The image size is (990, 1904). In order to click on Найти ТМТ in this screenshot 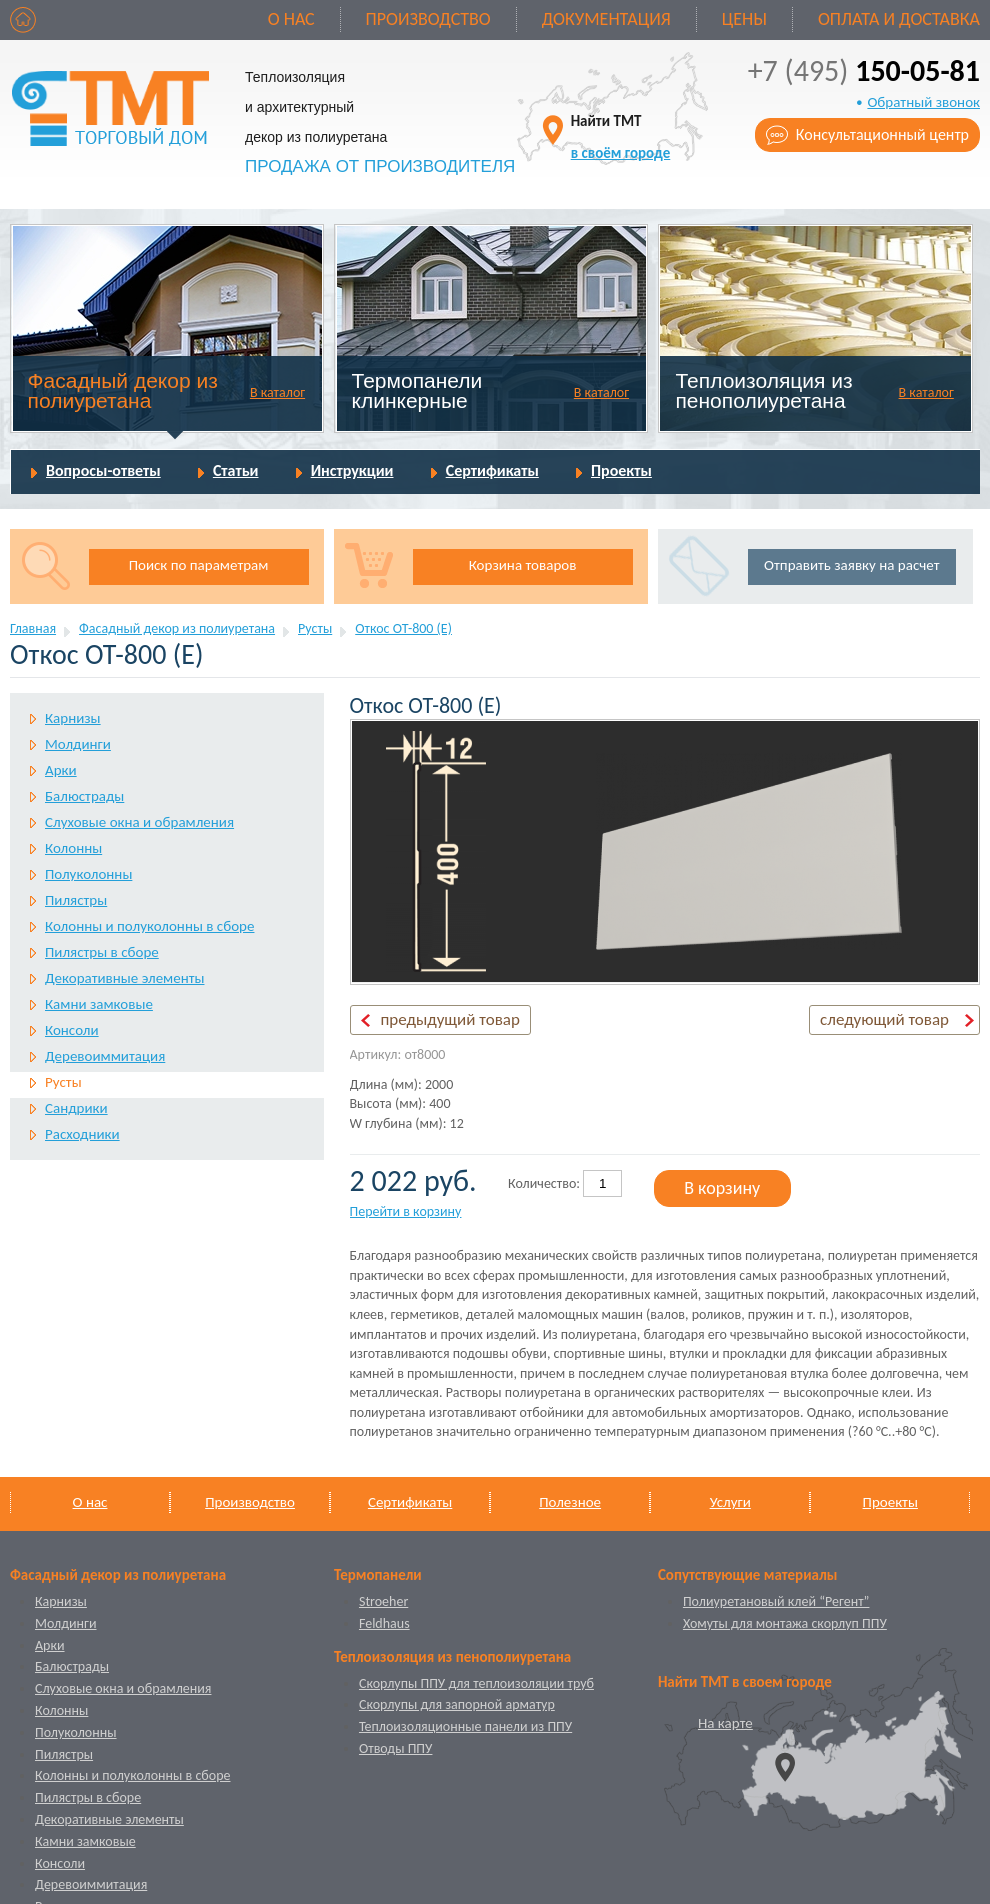, I will do `click(621, 136)`.